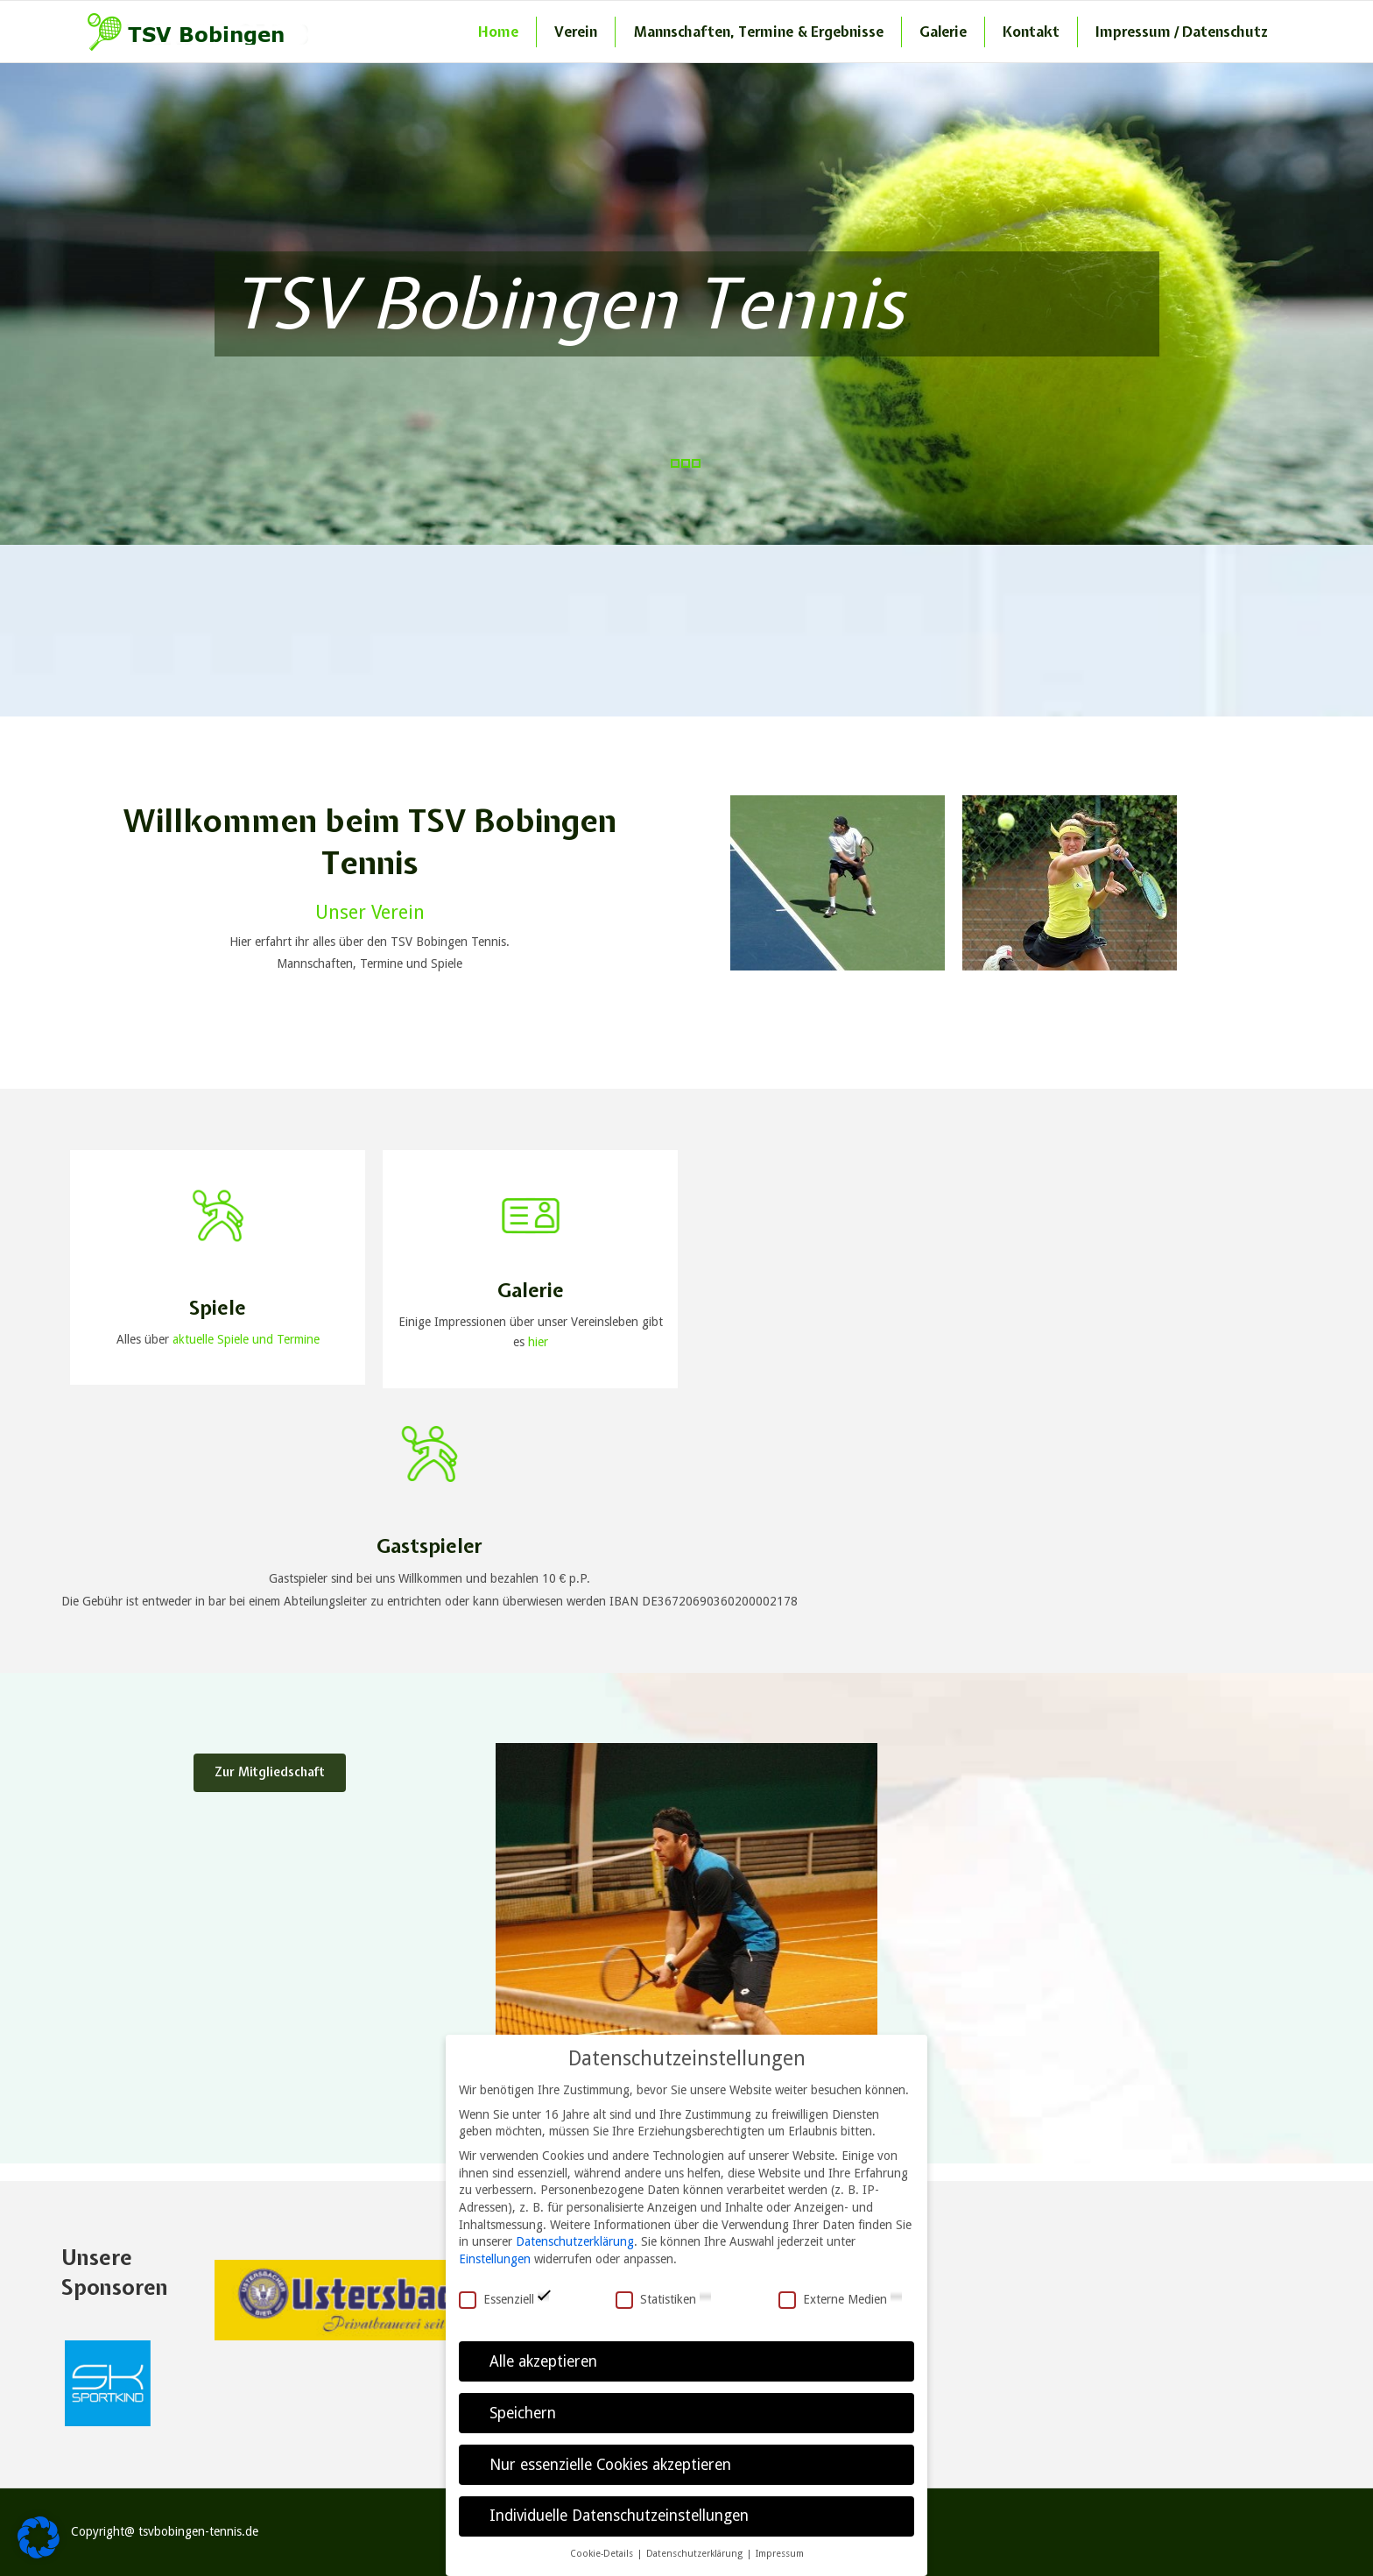  I want to click on Externe Medien, so click(840, 2299).